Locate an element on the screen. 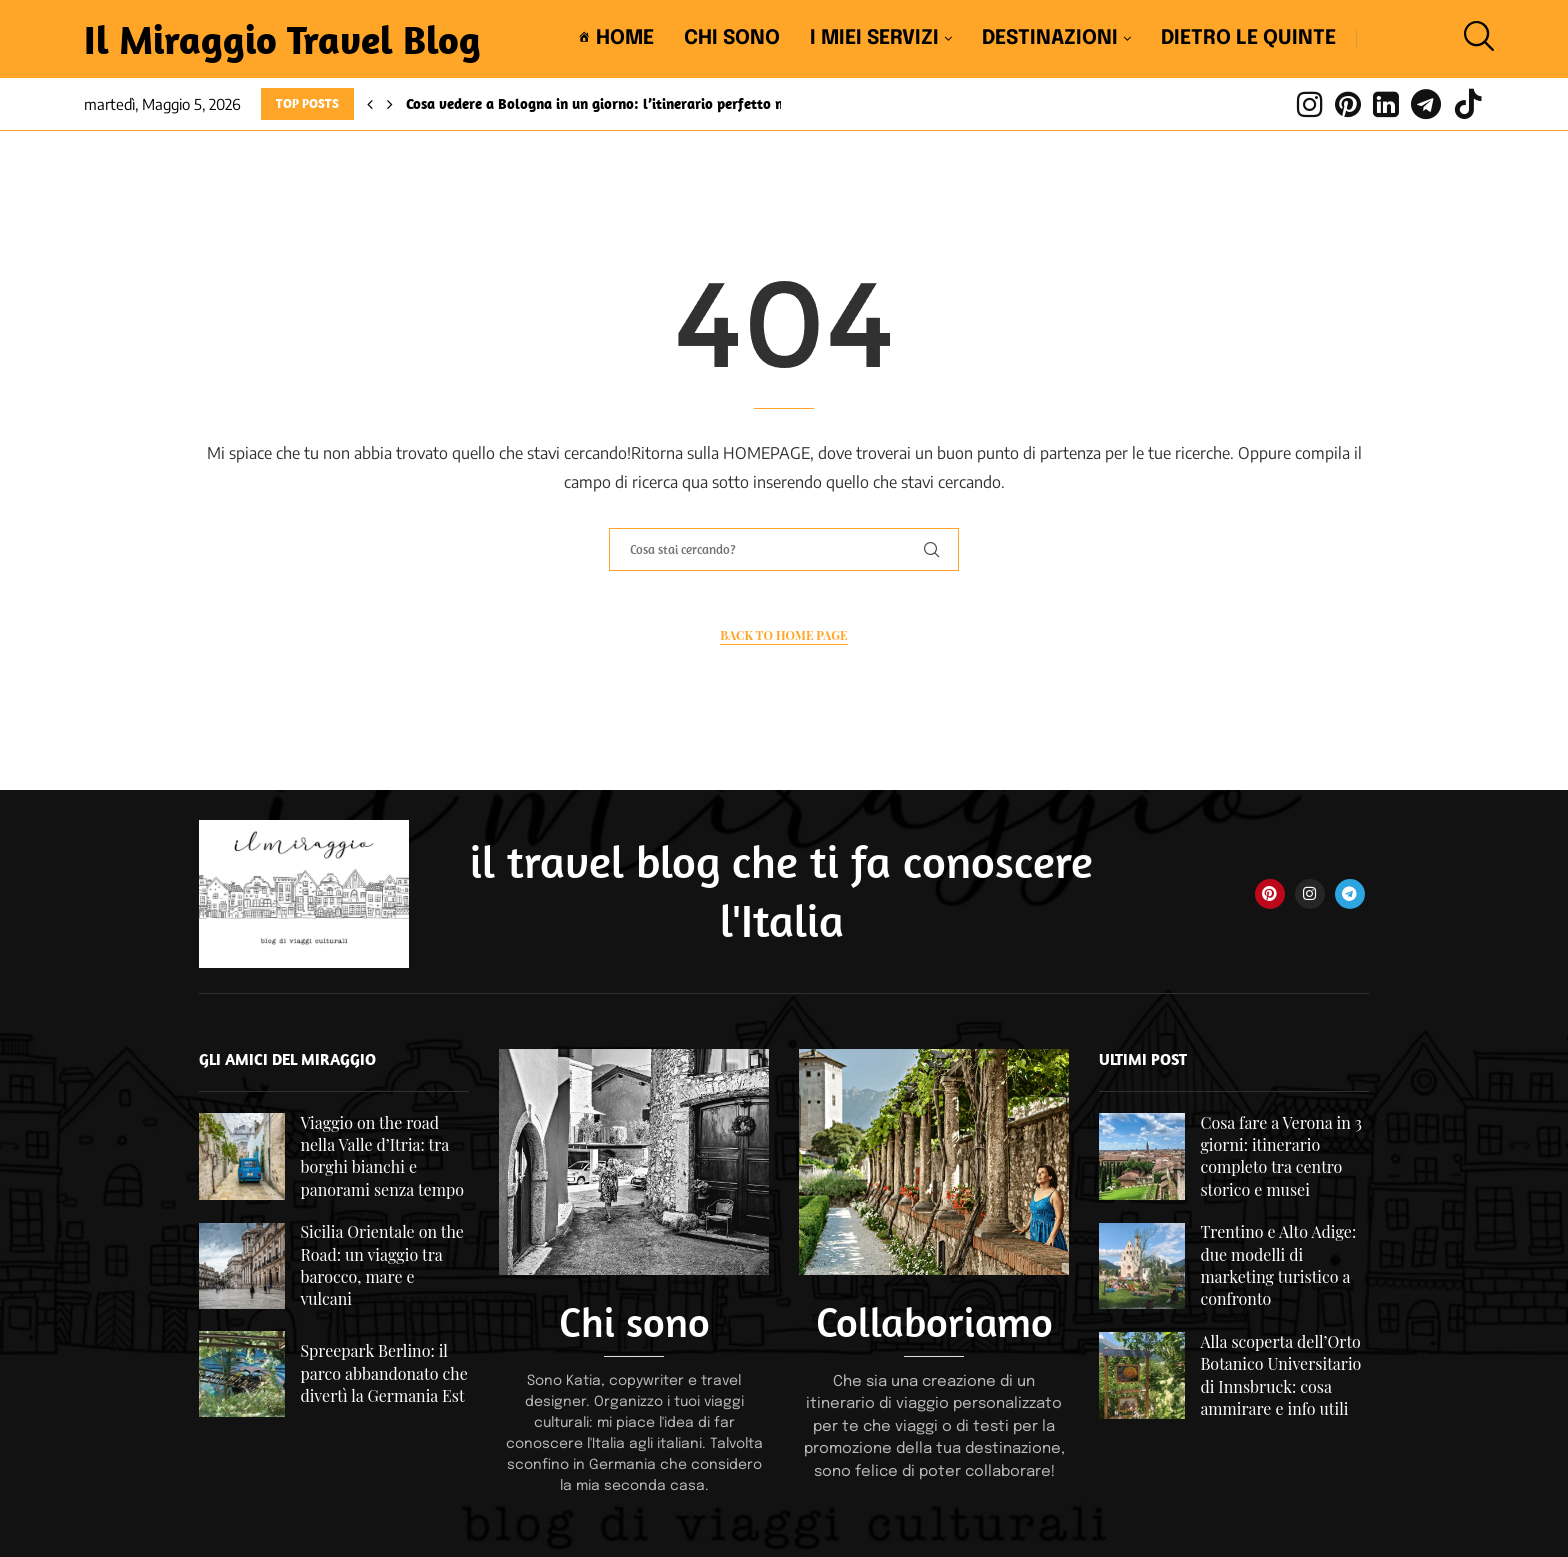 This screenshot has width=1568, height=1557. Chi sono is located at coordinates (732, 38).